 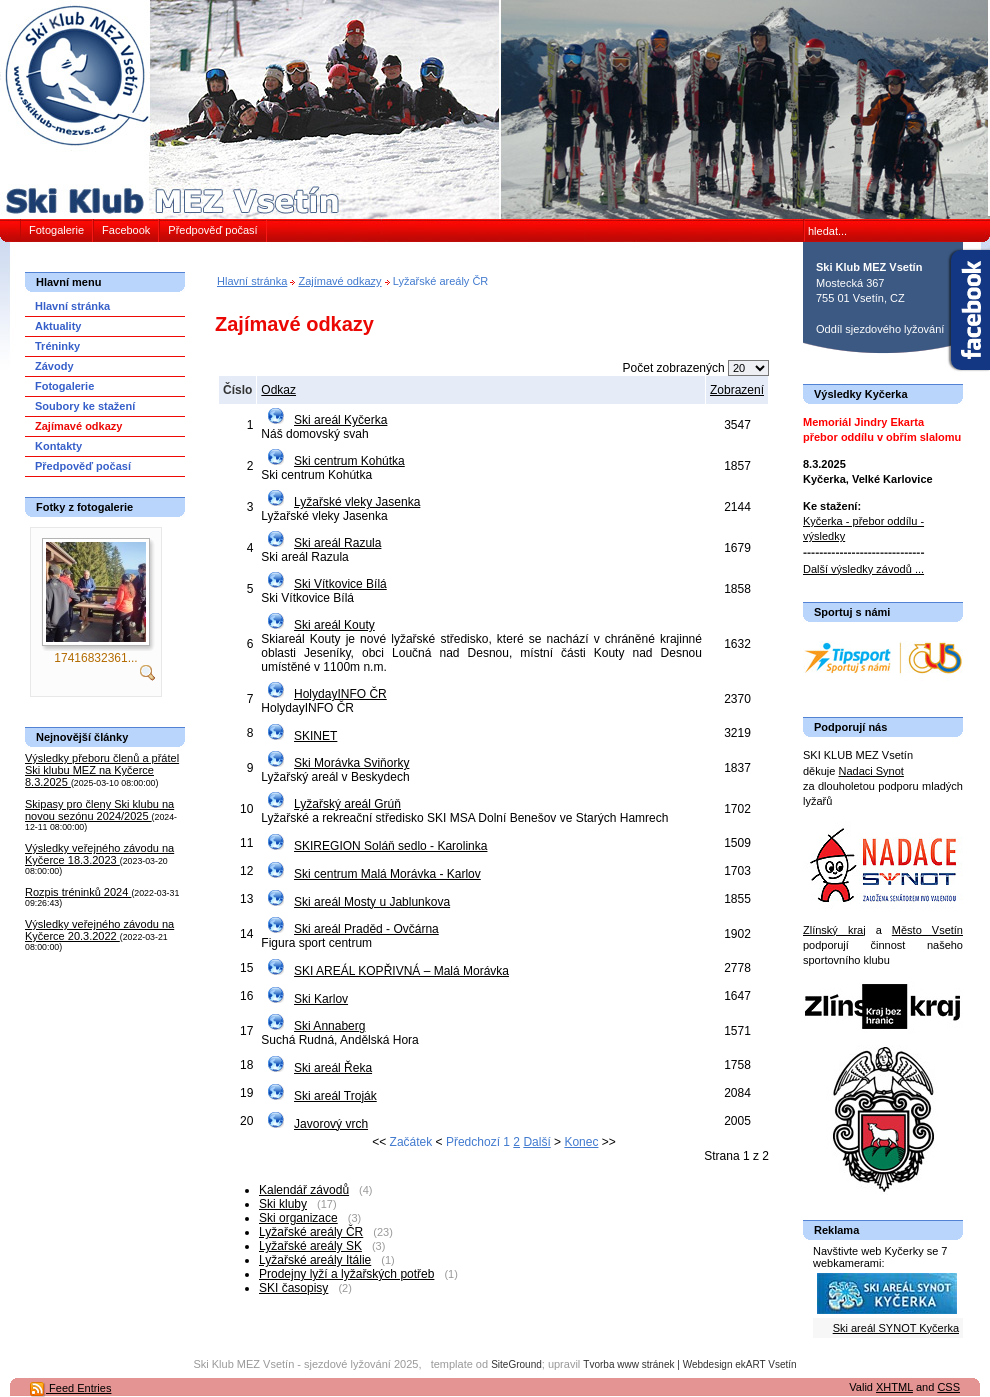 What do you see at coordinates (102, 770) in the screenshot?
I see `Výsledky přeboru členů a přátel Ski klubu MEZ na Kyčerce 8.3.2025` at bounding box center [102, 770].